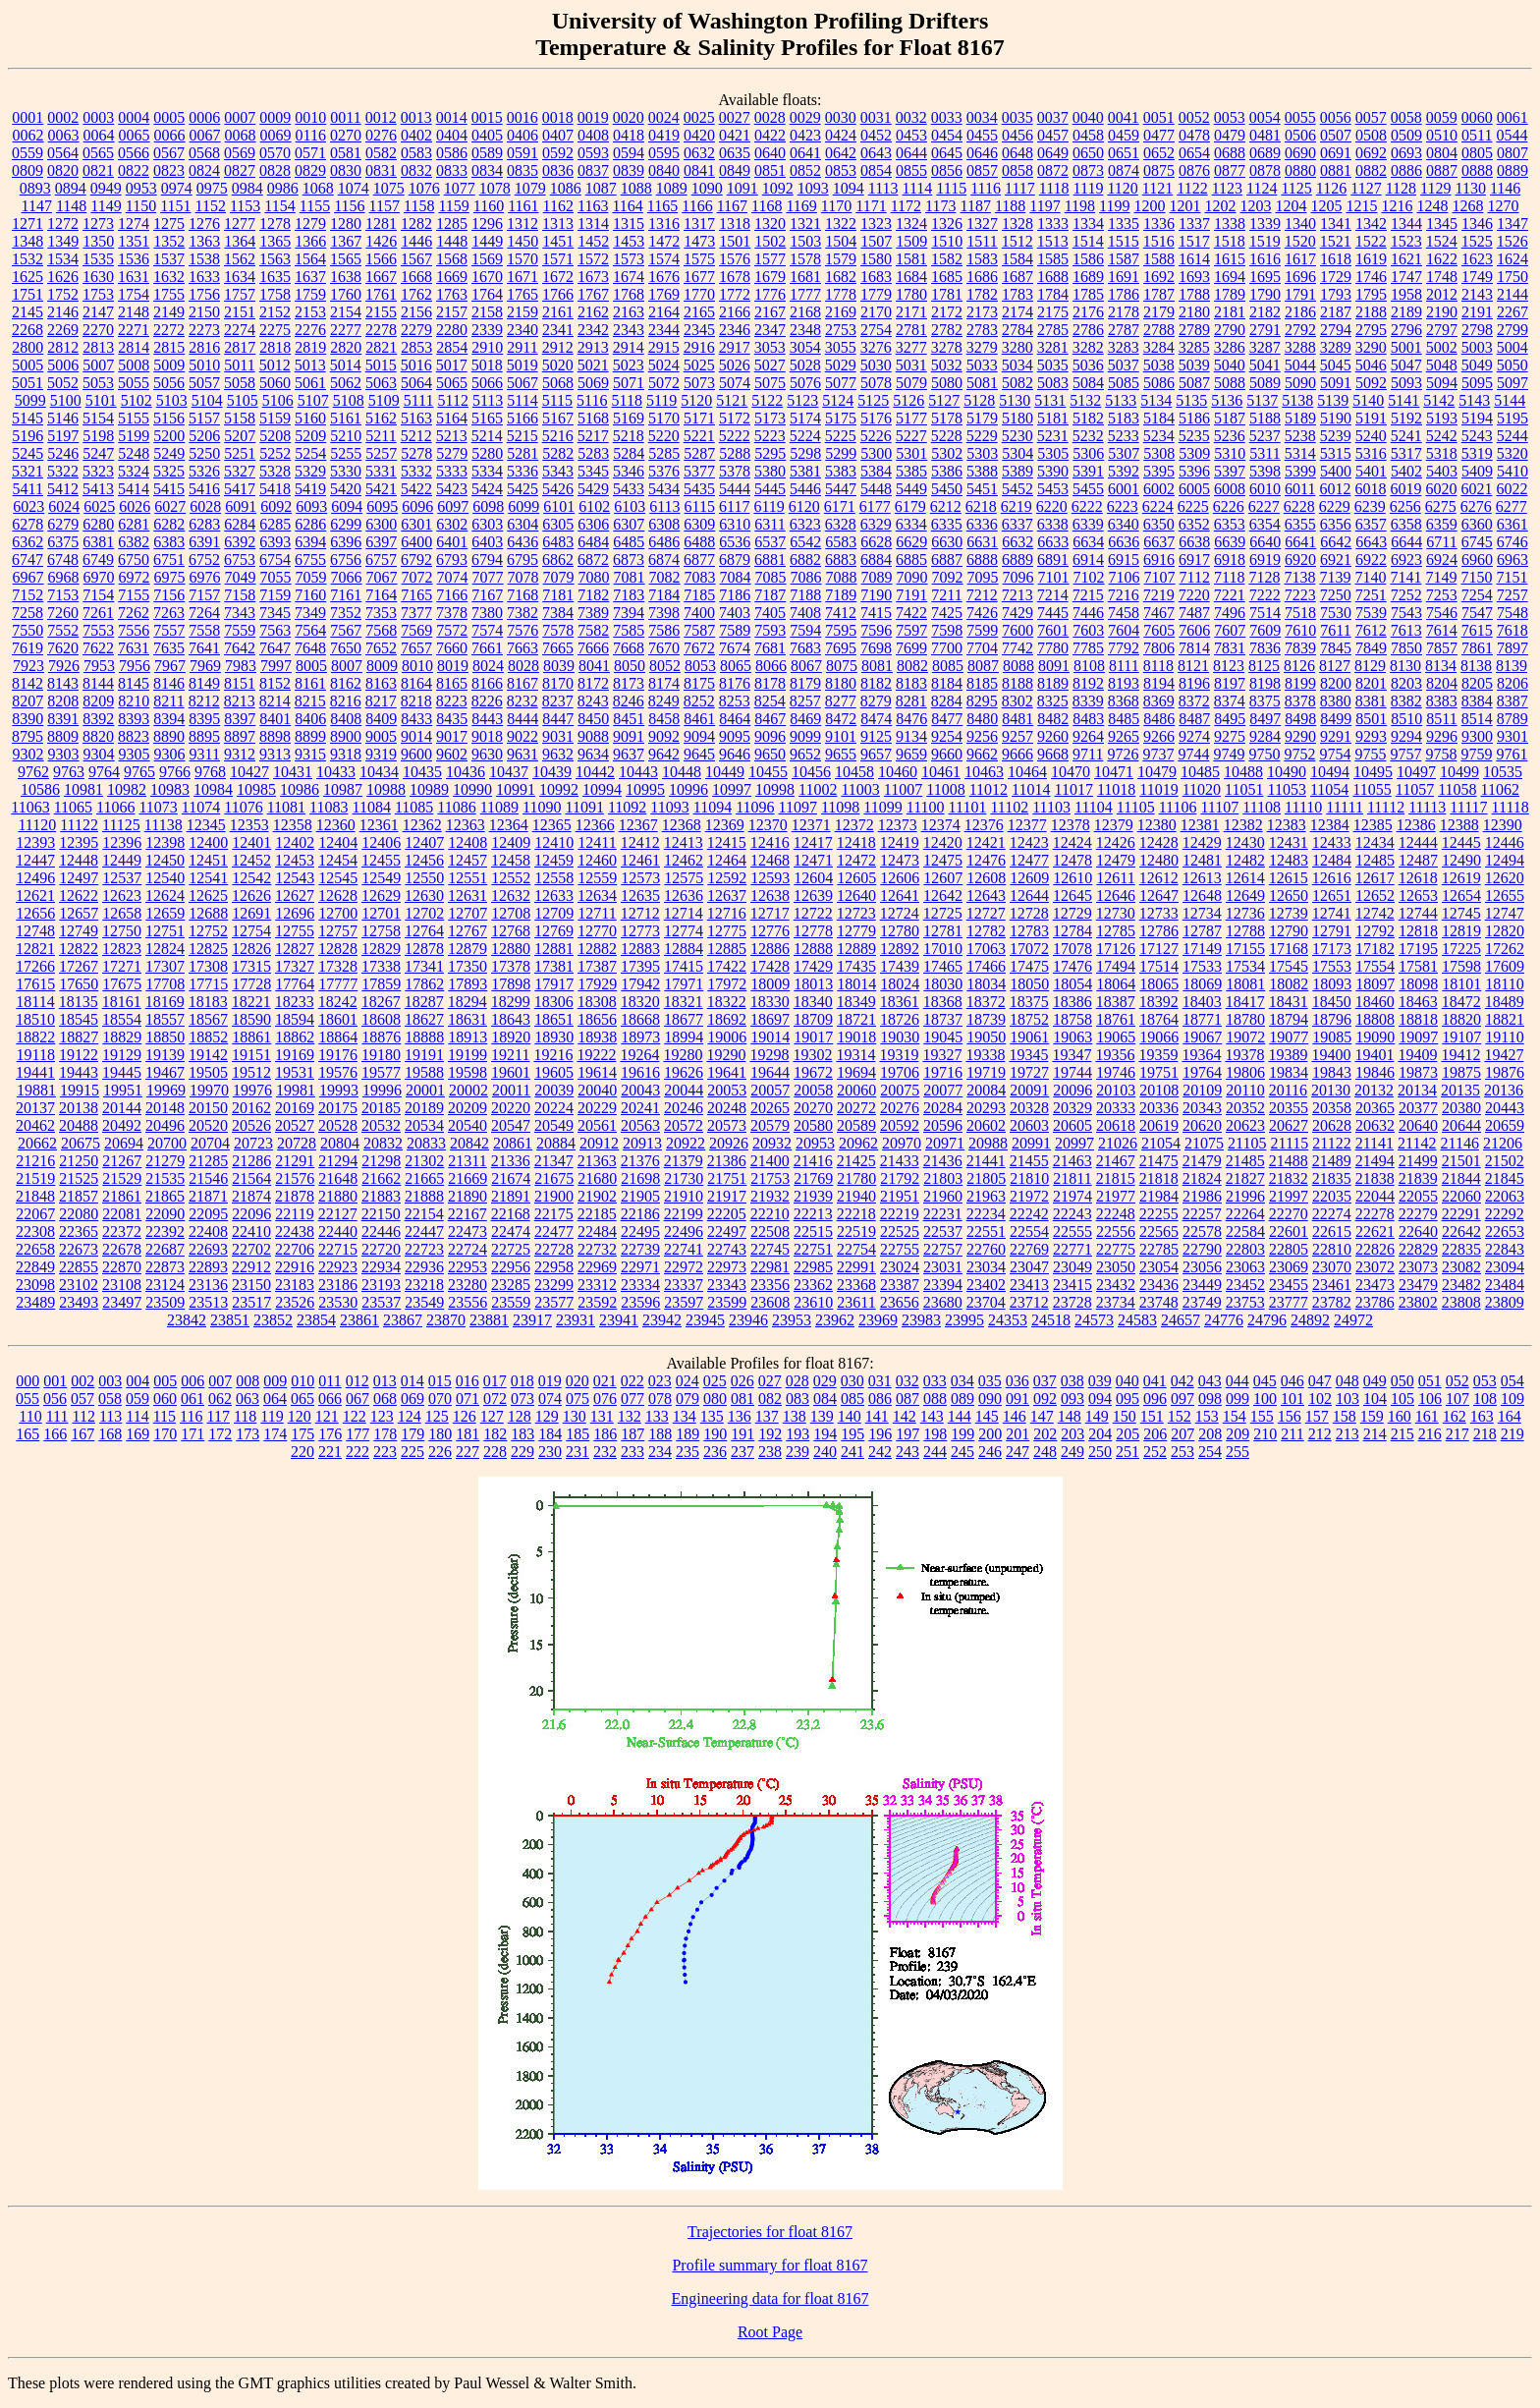 This screenshot has height=2408, width=1540. I want to click on 5425, so click(522, 488).